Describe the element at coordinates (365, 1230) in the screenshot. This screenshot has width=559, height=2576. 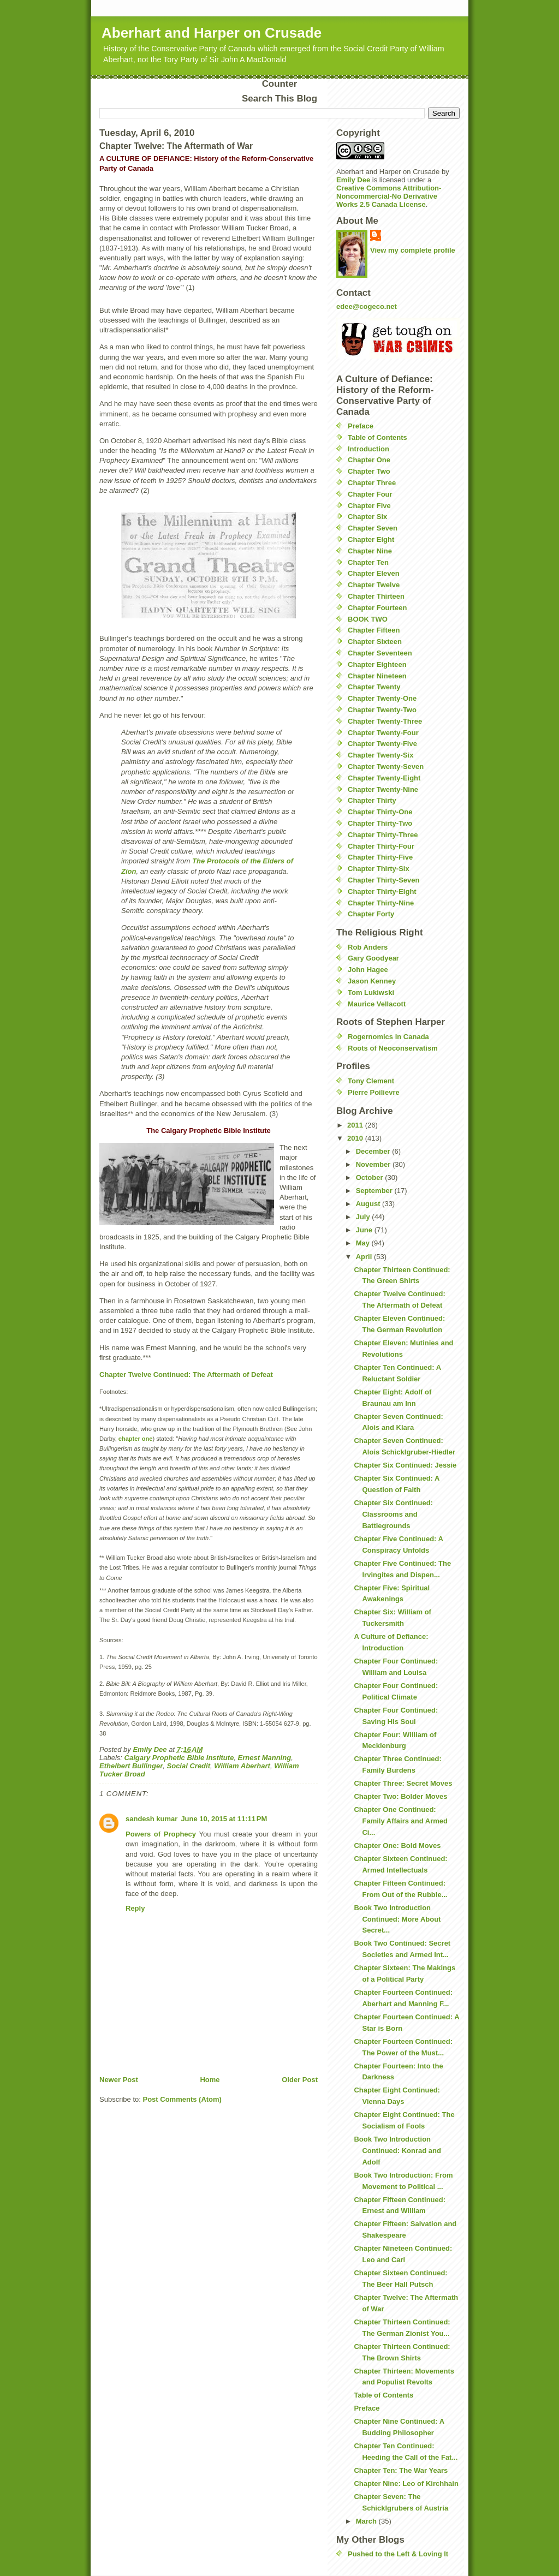
I see `June` at that location.